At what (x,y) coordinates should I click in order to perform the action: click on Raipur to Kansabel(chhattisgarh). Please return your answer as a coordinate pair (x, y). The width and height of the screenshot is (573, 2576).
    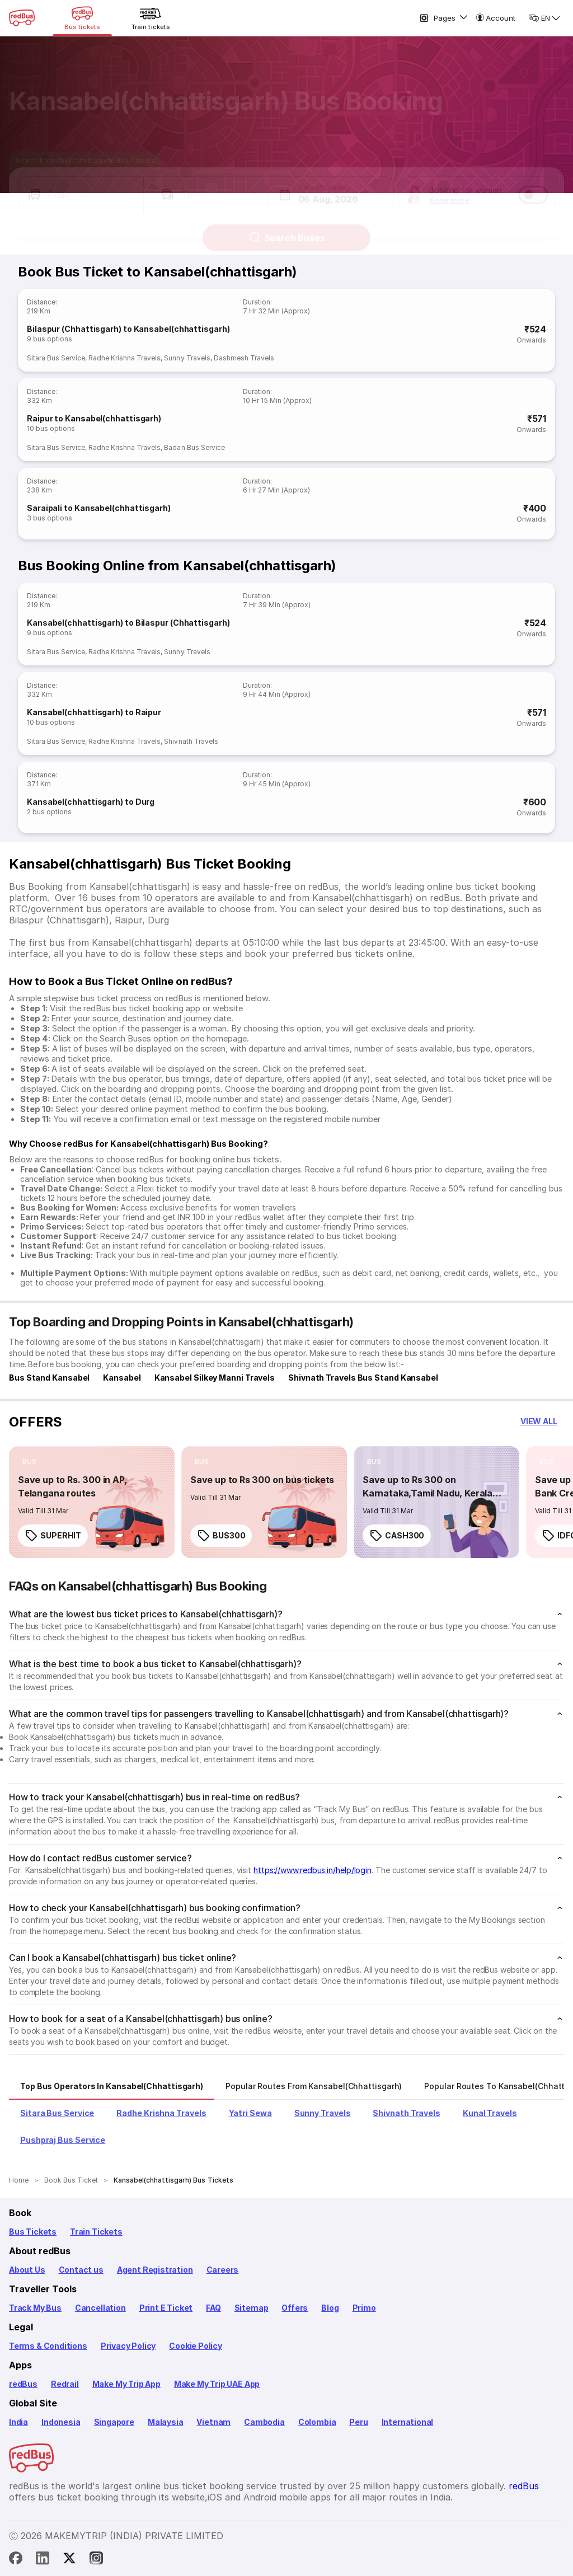
    Looking at the image, I should click on (94, 418).